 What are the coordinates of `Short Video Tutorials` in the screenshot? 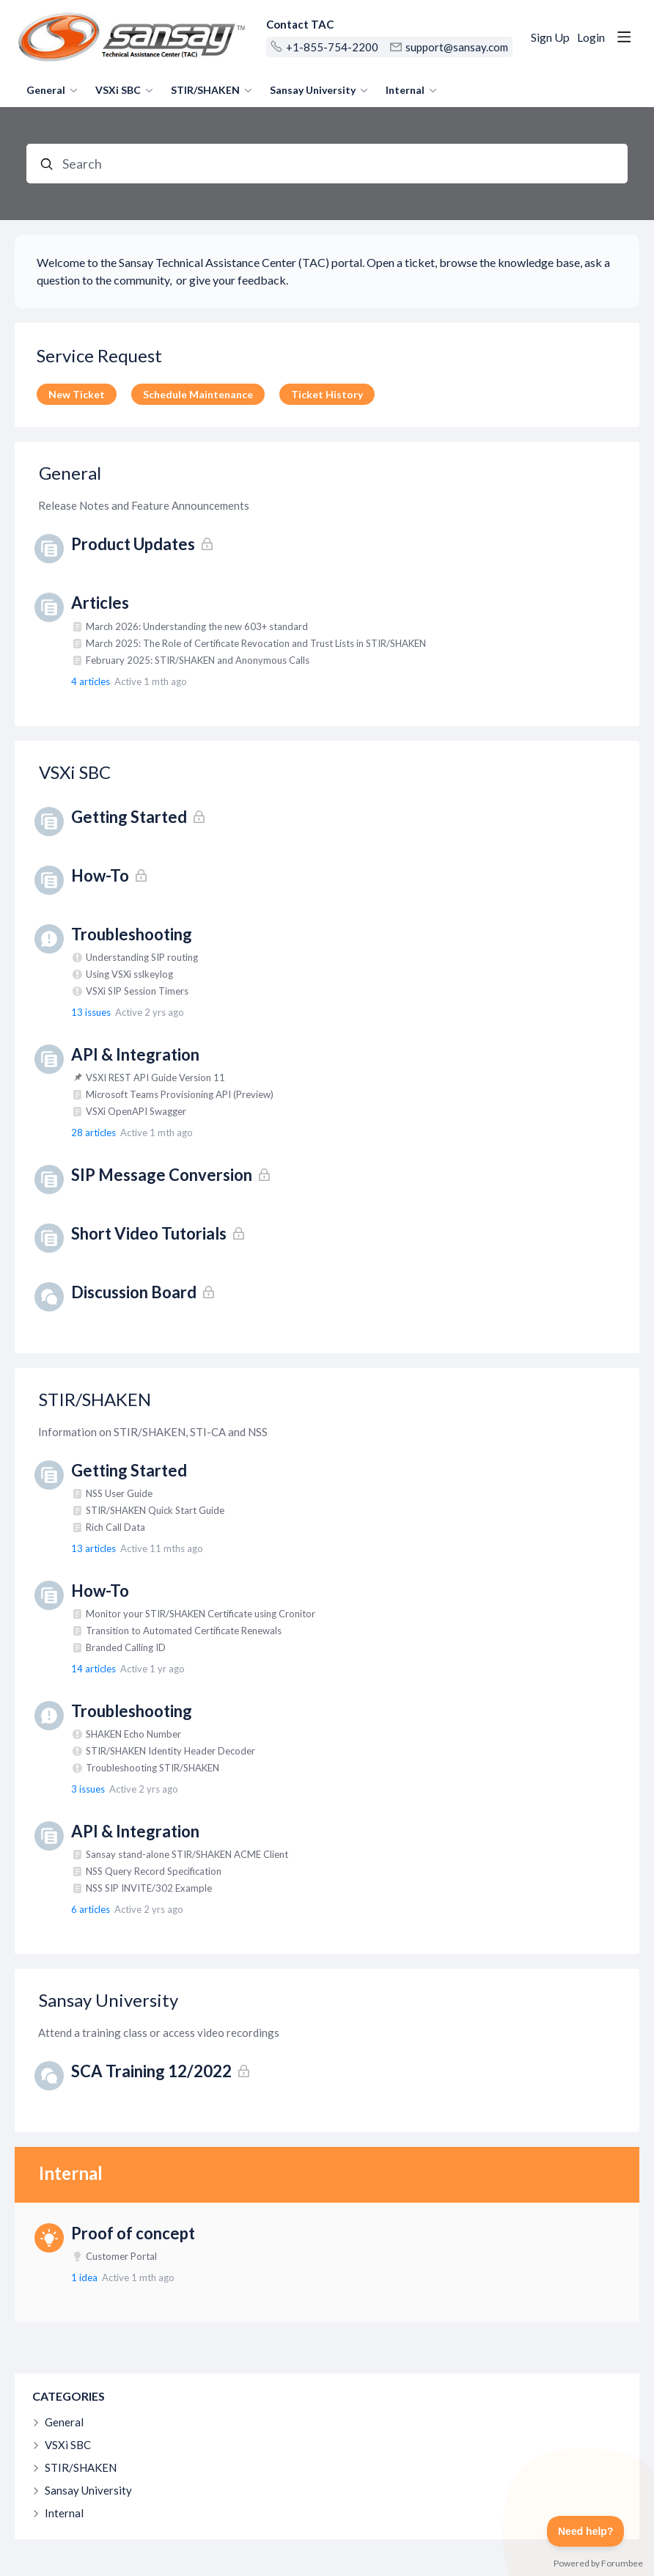 It's located at (149, 1233).